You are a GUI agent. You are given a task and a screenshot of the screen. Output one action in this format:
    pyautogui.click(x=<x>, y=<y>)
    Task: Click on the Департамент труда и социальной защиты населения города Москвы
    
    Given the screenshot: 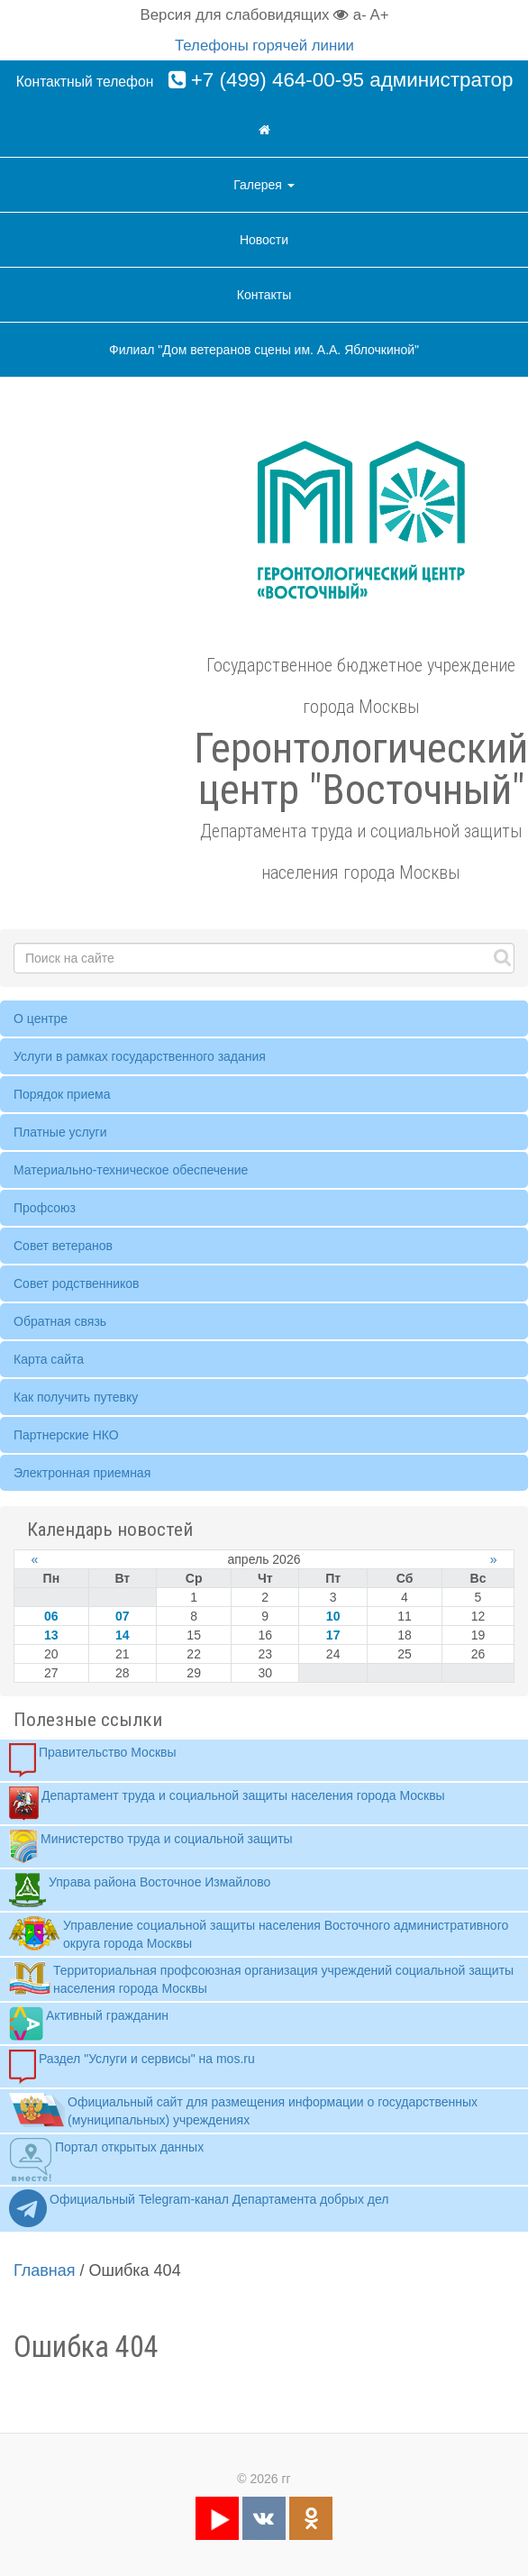 What is the action you would take?
    pyautogui.click(x=227, y=1803)
    